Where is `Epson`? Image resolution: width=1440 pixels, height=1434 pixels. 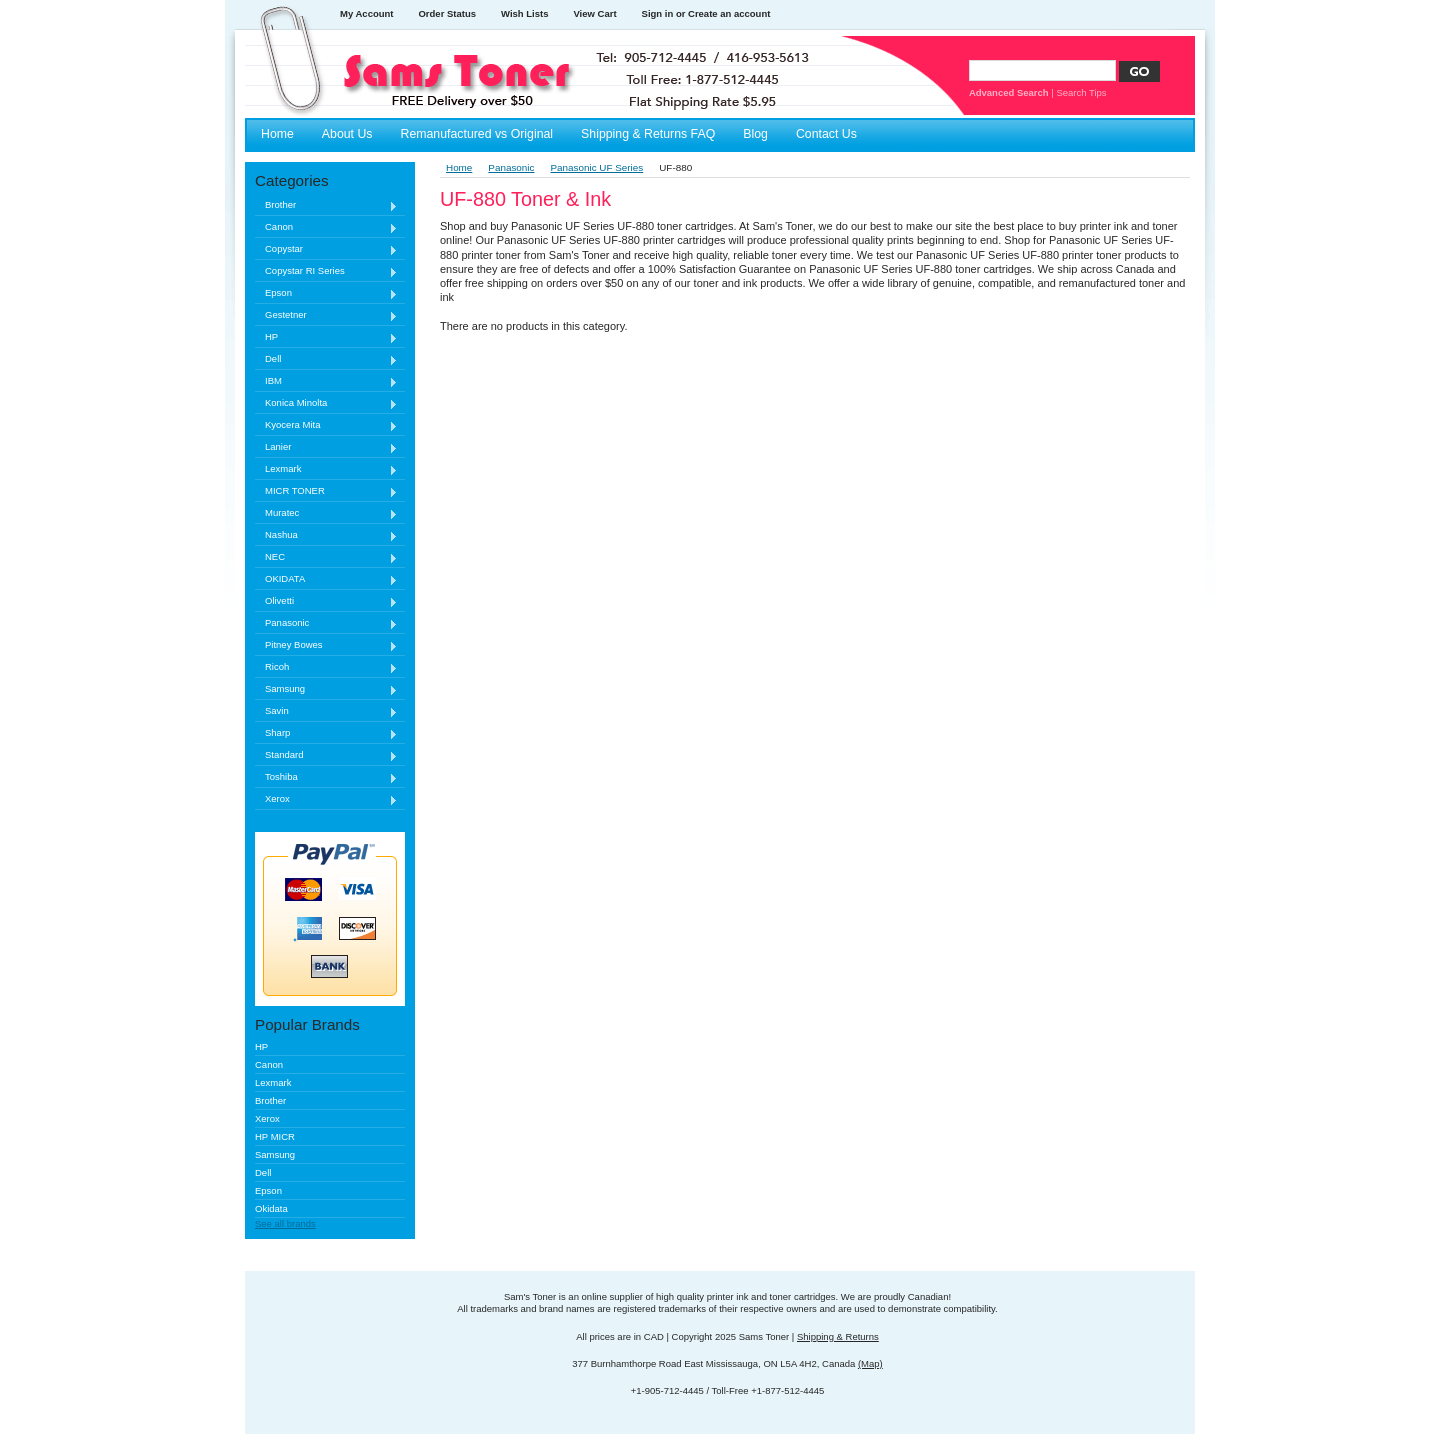 Epson is located at coordinates (326, 293).